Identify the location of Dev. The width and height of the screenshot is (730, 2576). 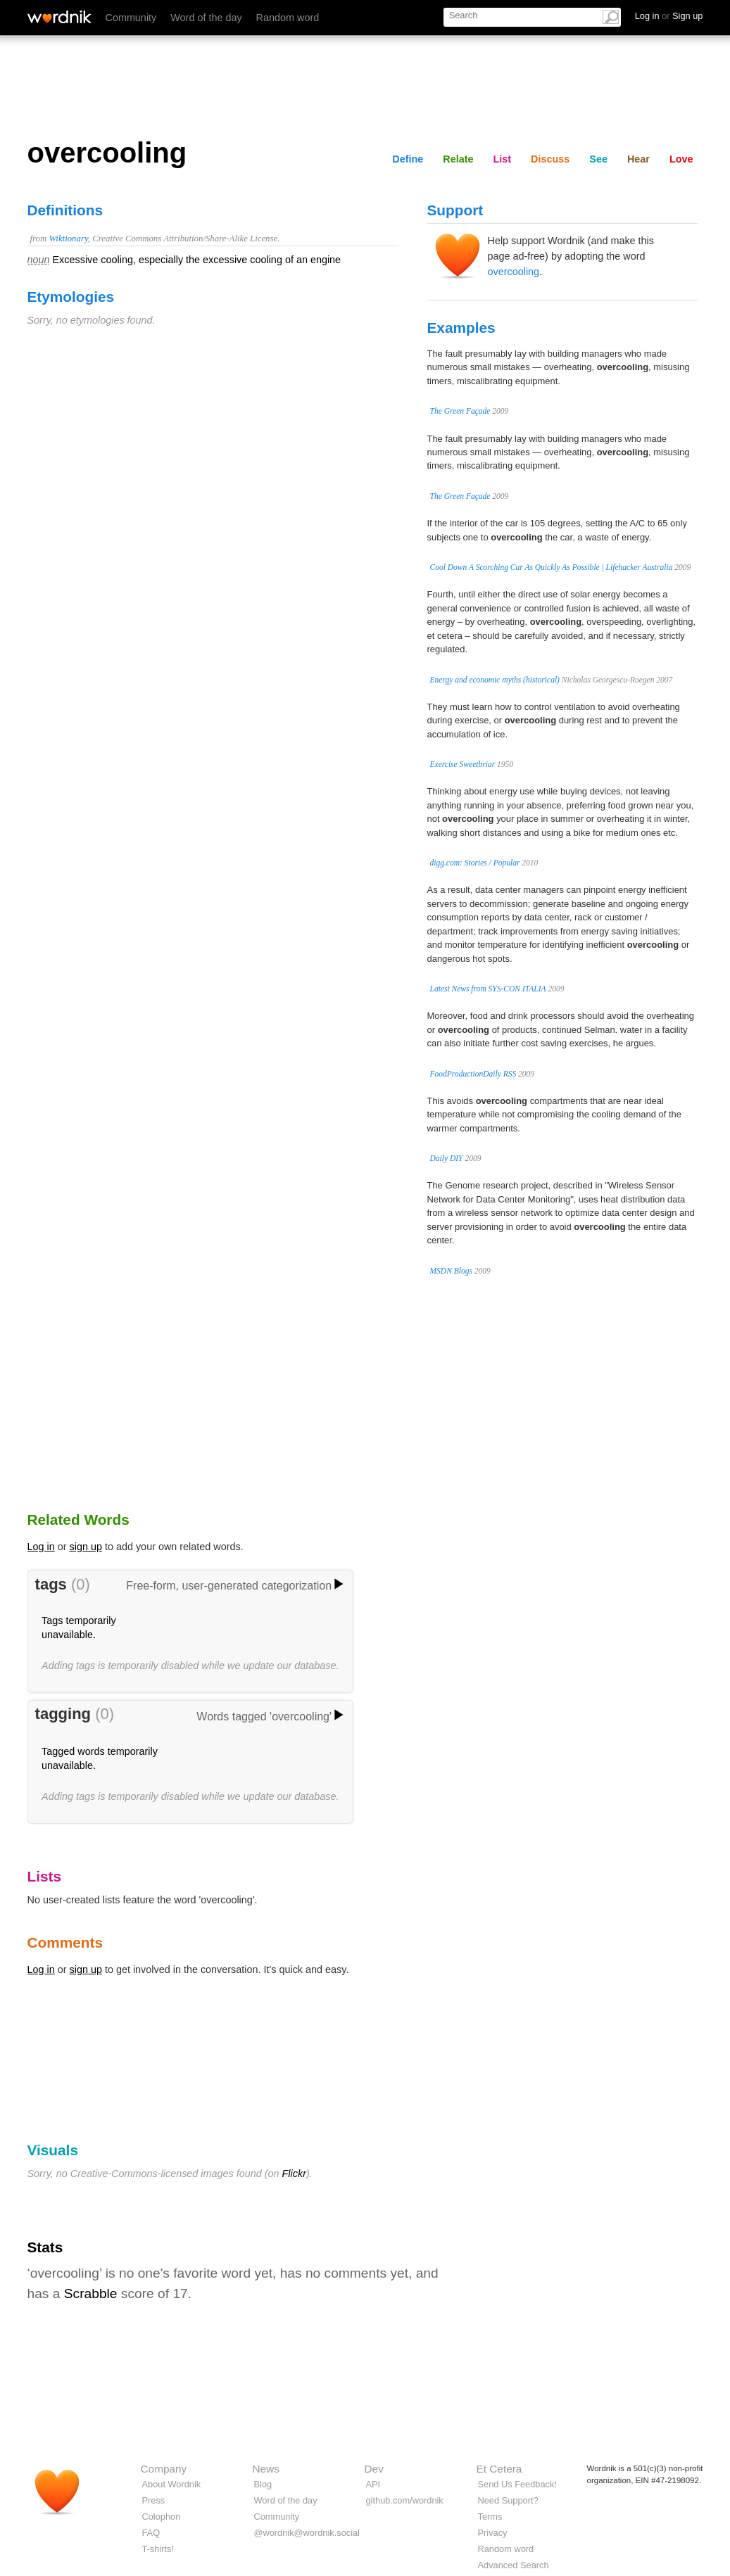
(374, 2469).